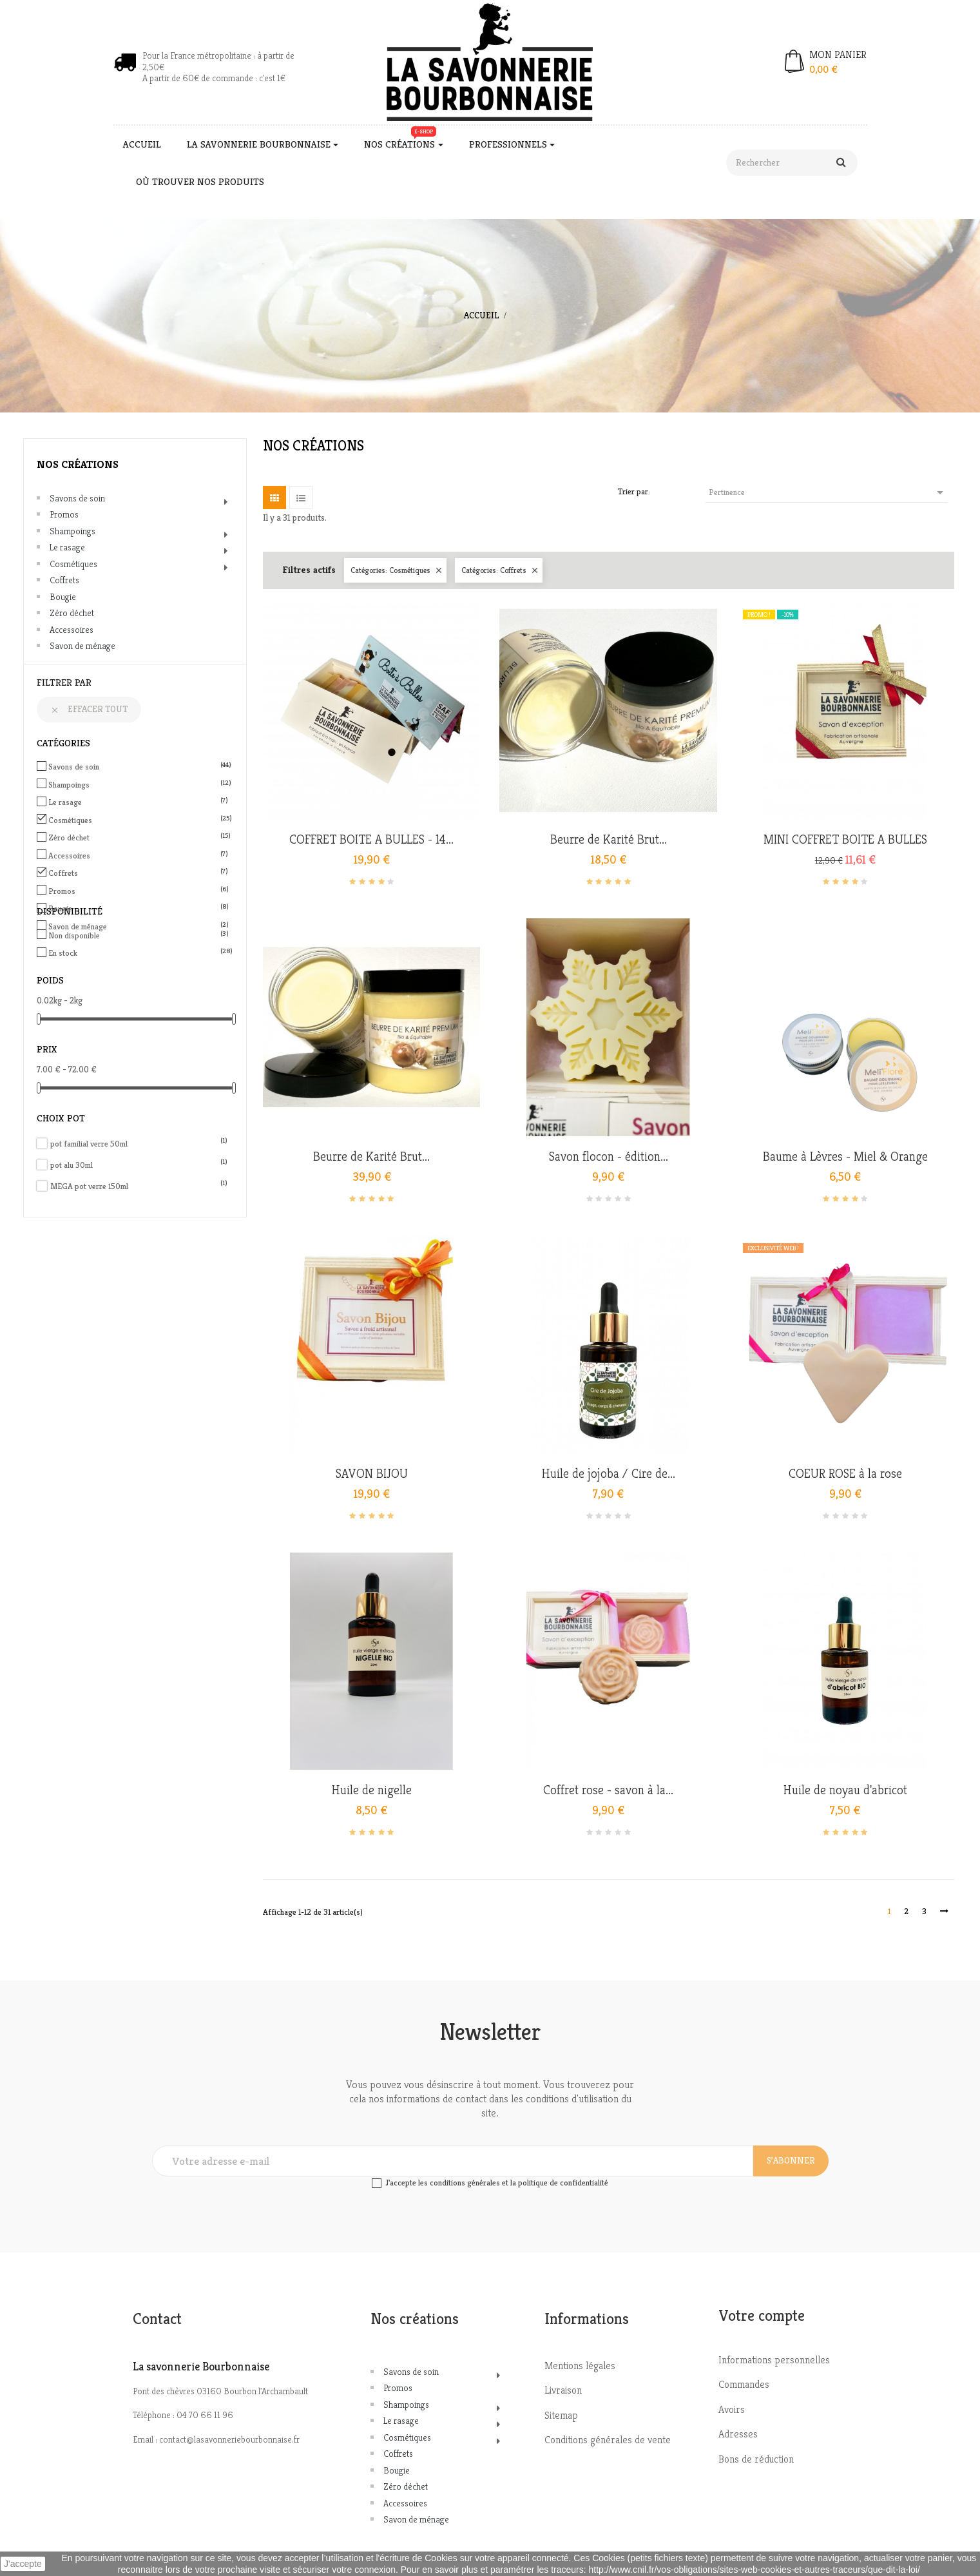 The width and height of the screenshot is (980, 2576). I want to click on Le rasage, so click(67, 547).